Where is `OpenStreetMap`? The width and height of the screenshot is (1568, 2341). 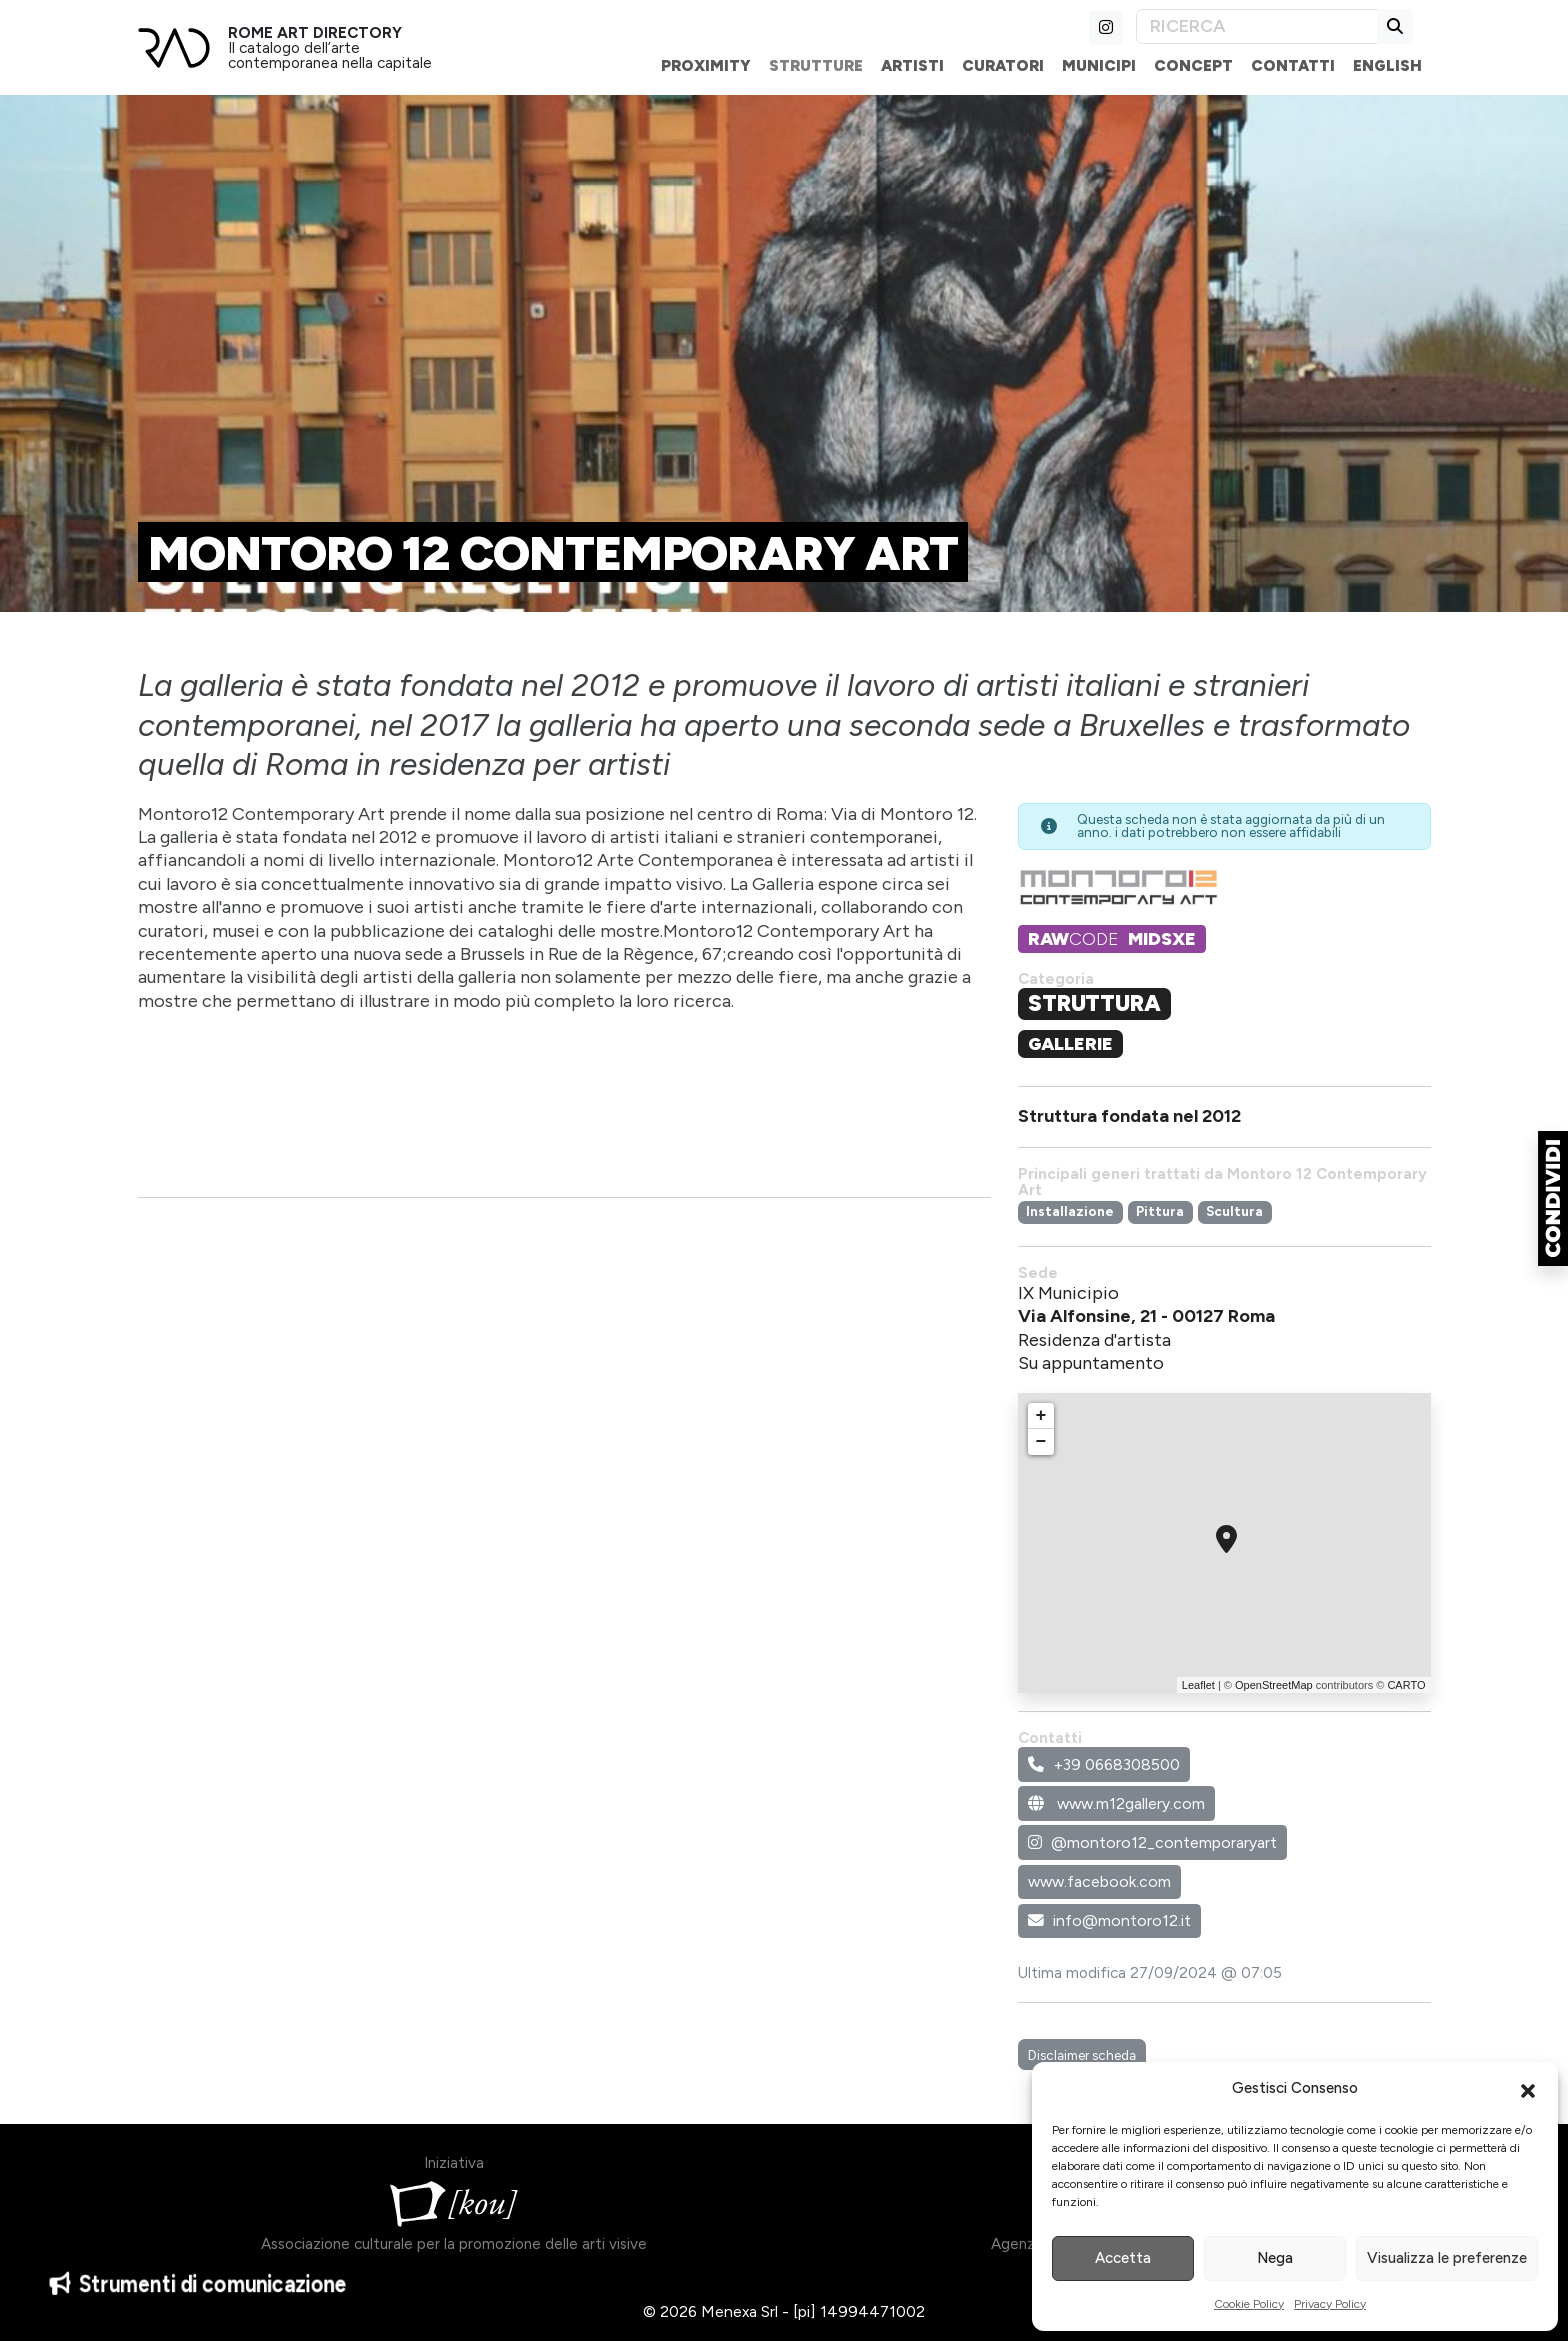 OpenStreetMap is located at coordinates (1274, 1685).